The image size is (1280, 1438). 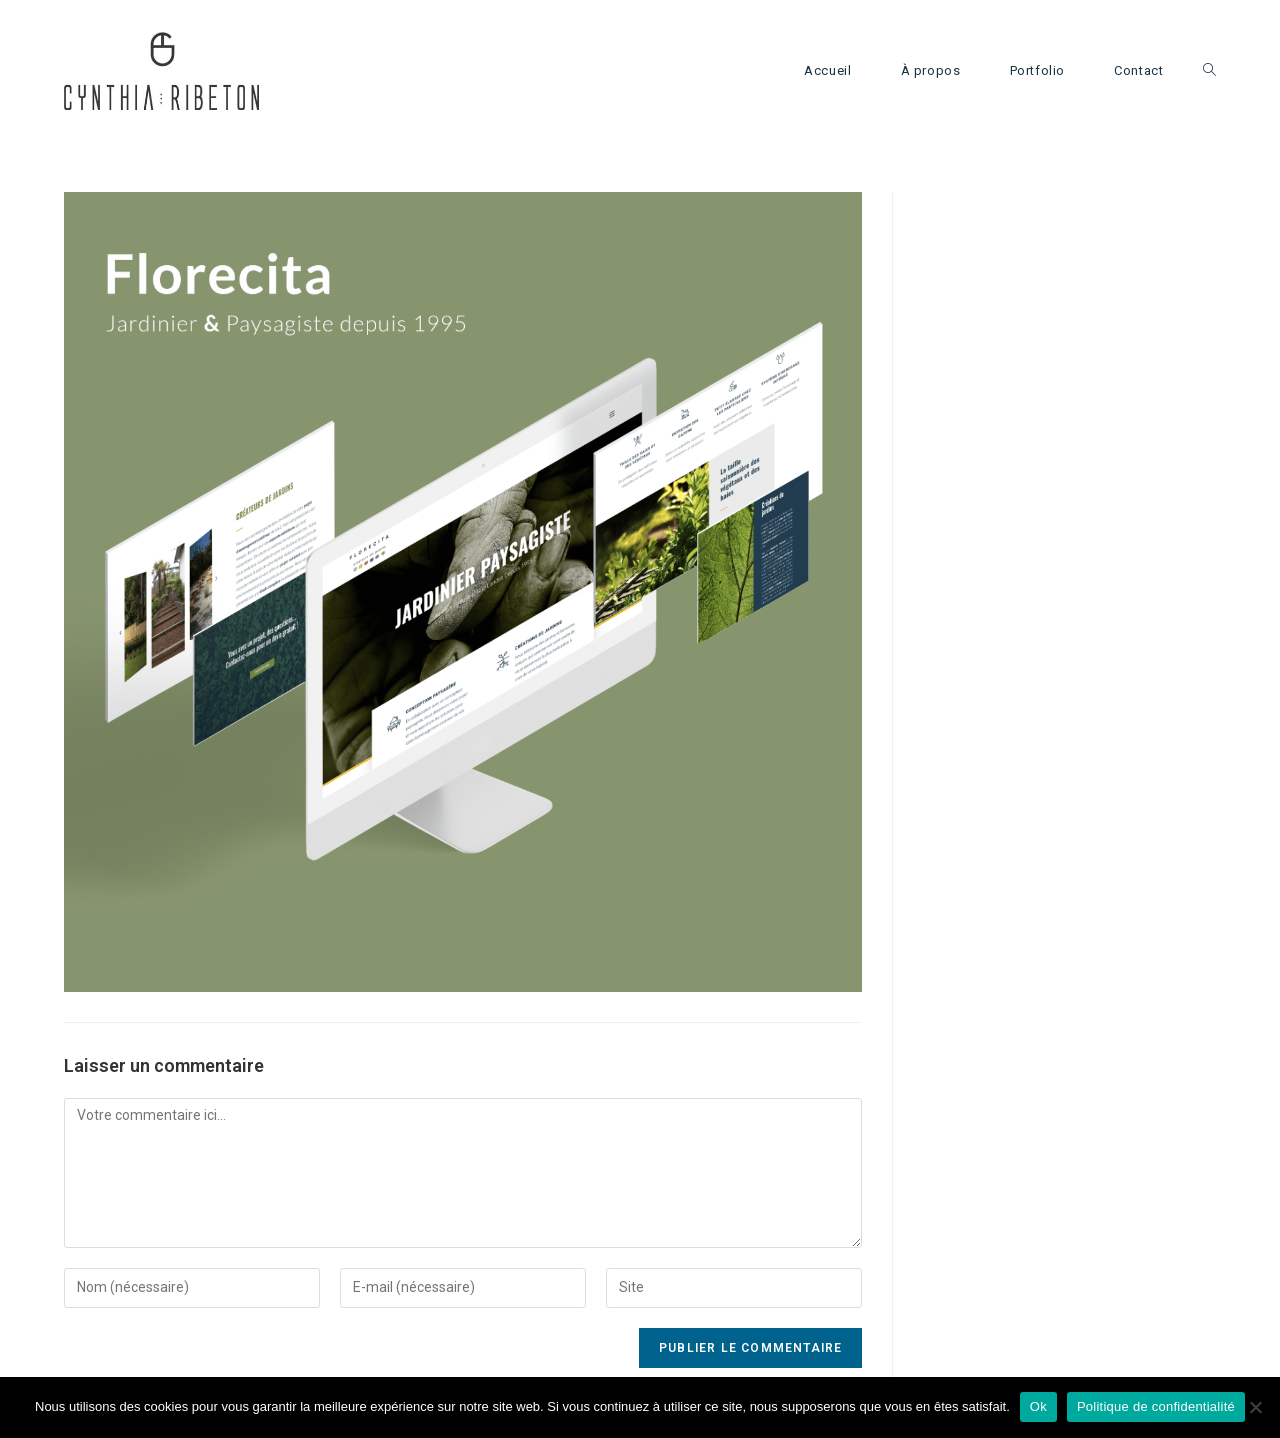 What do you see at coordinates (1038, 1406) in the screenshot?
I see `Ok` at bounding box center [1038, 1406].